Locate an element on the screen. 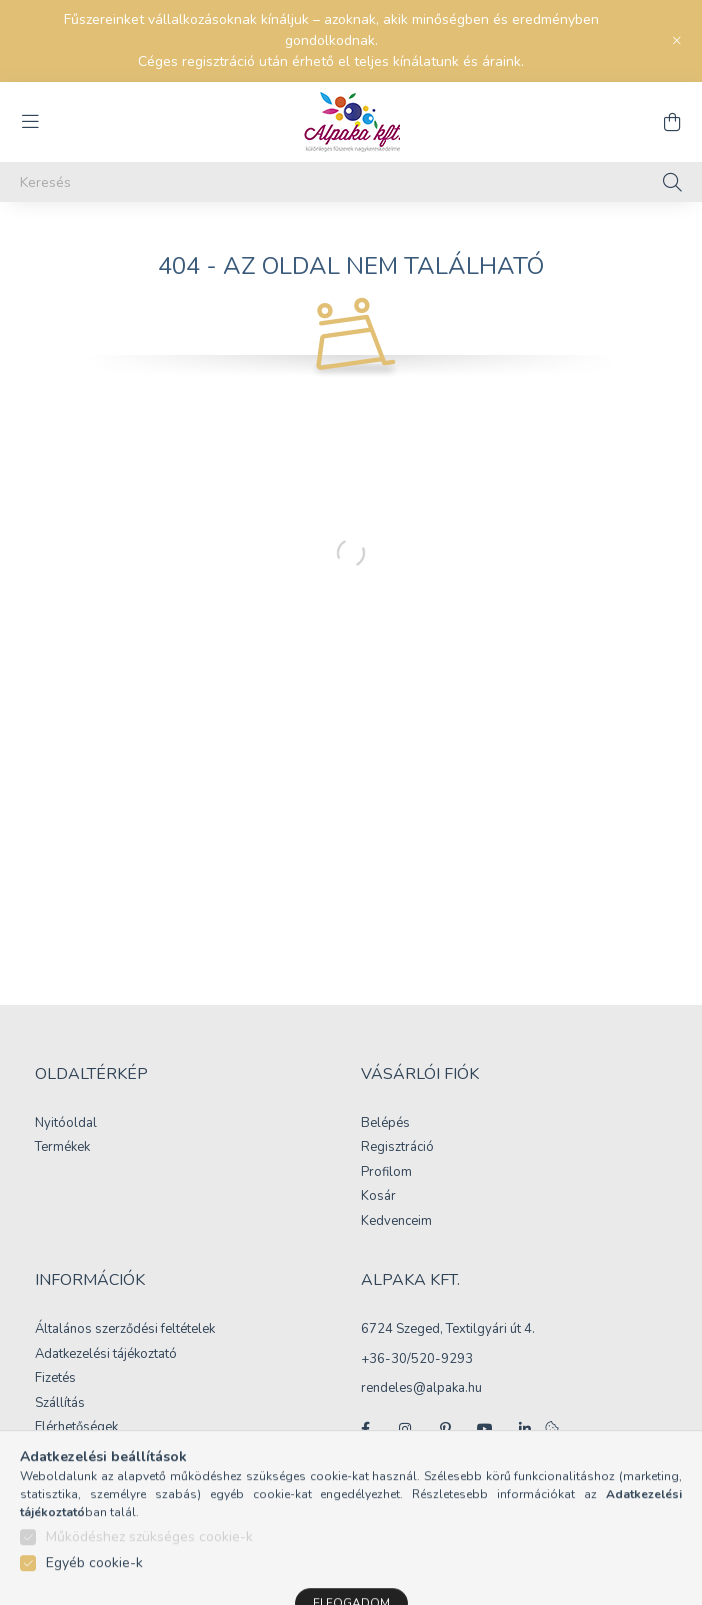  Szállítás is located at coordinates (60, 1404).